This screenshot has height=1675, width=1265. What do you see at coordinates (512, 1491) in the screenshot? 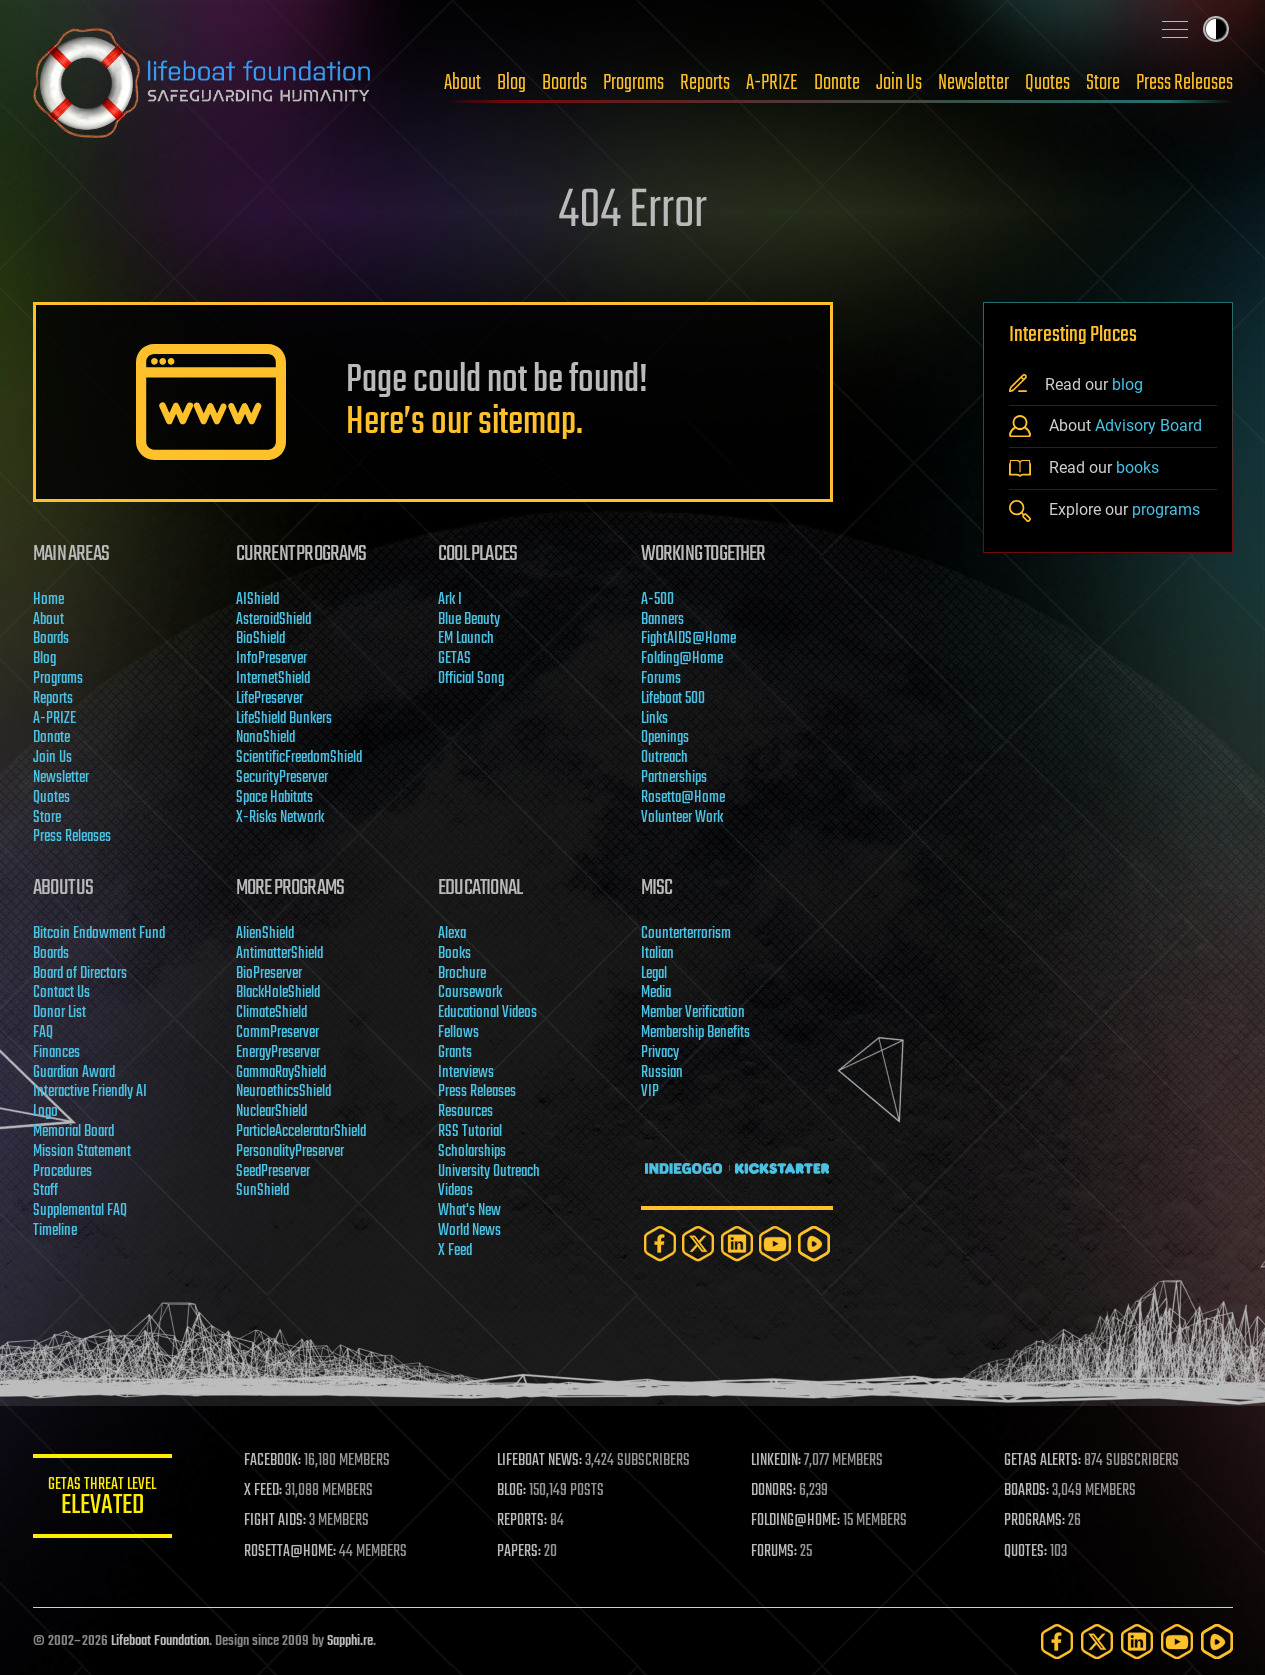
I see `BLOG:` at bounding box center [512, 1491].